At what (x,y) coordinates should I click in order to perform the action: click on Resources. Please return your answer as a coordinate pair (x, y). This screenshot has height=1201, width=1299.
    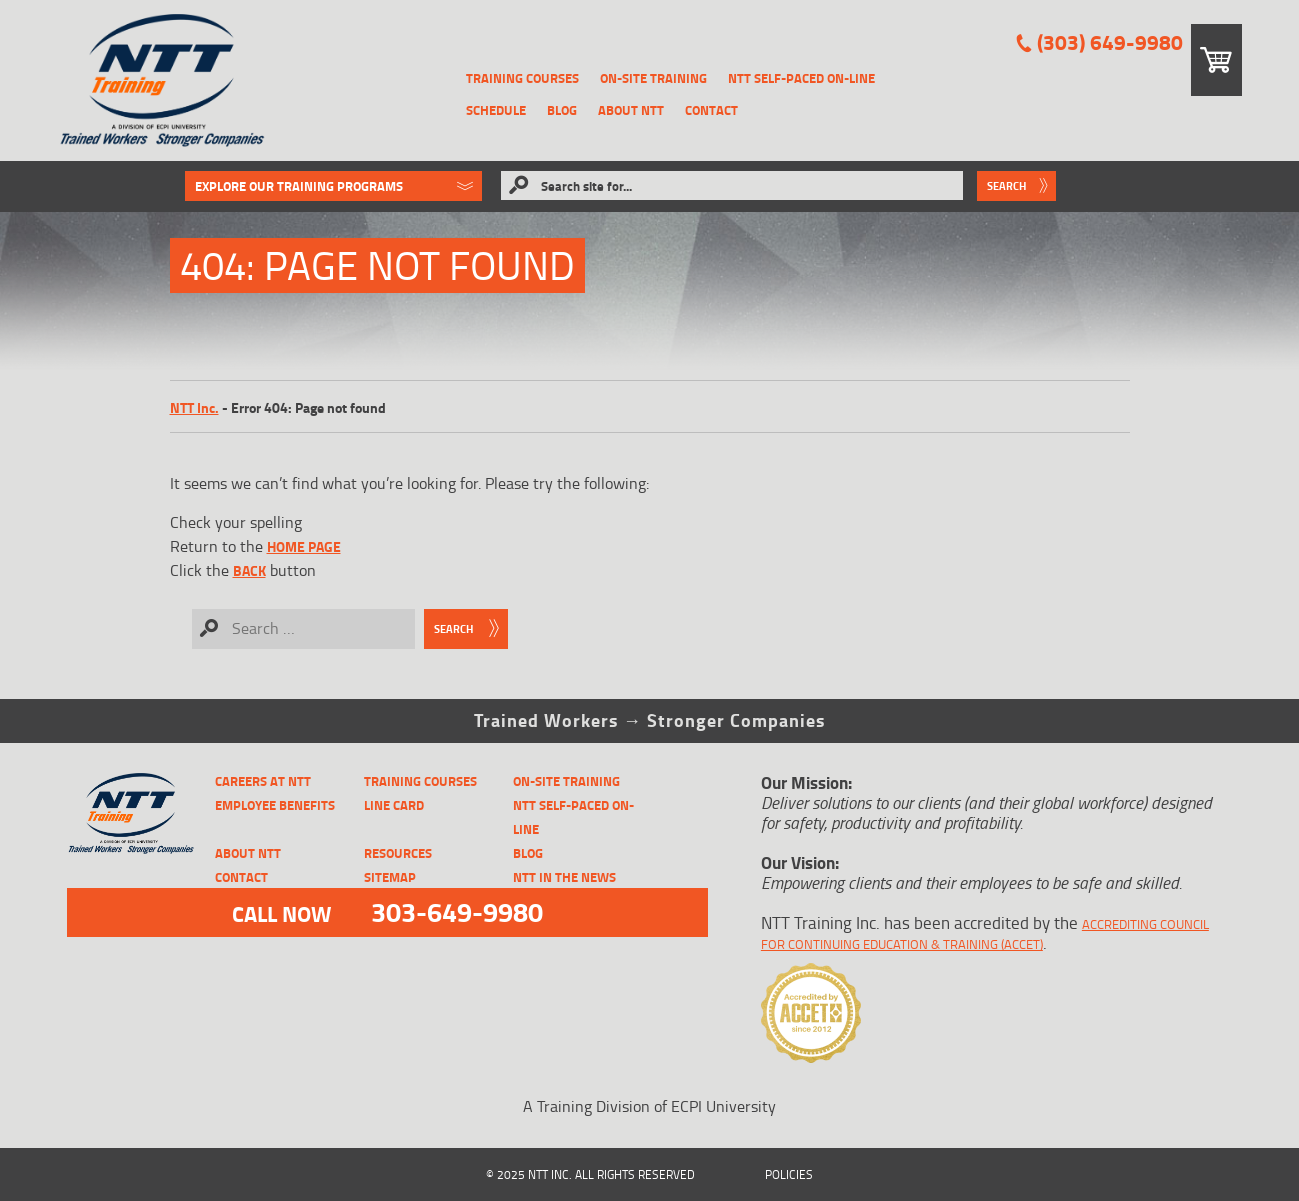
    Looking at the image, I should click on (398, 853).